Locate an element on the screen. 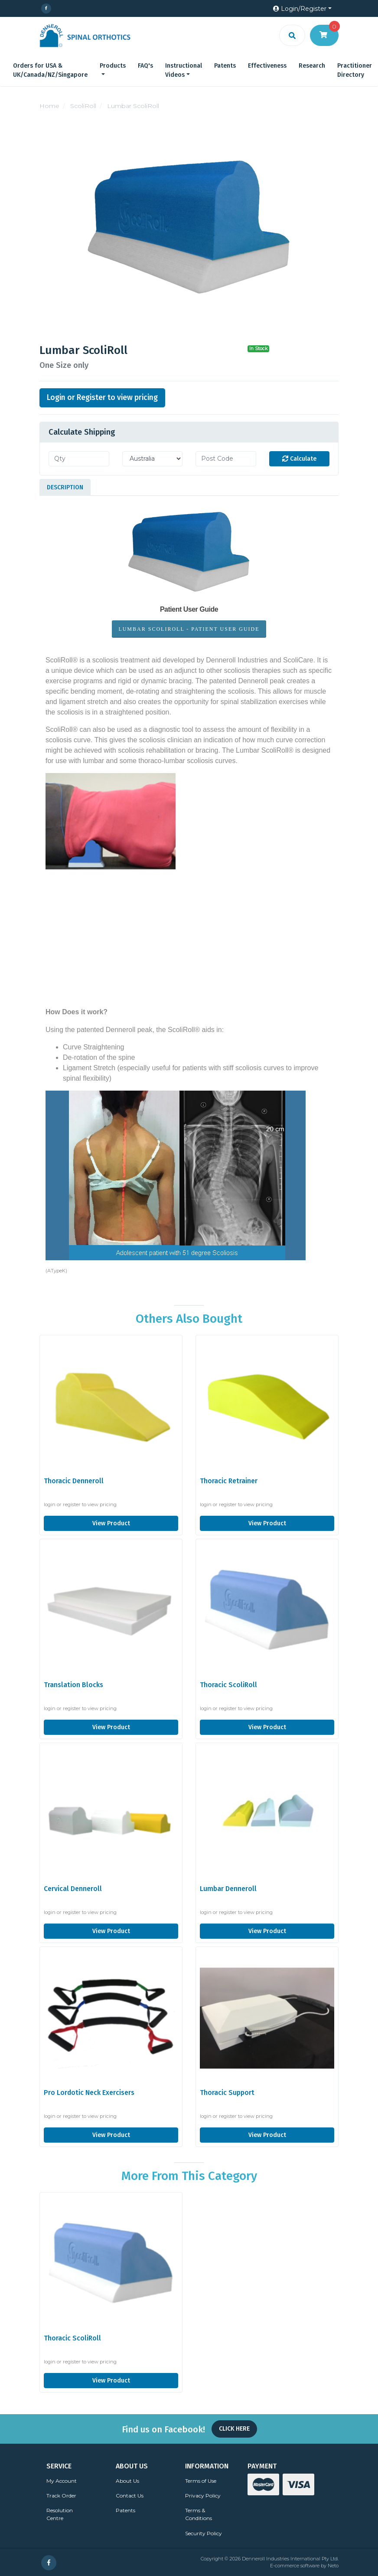  Calculate is located at coordinates (299, 458).